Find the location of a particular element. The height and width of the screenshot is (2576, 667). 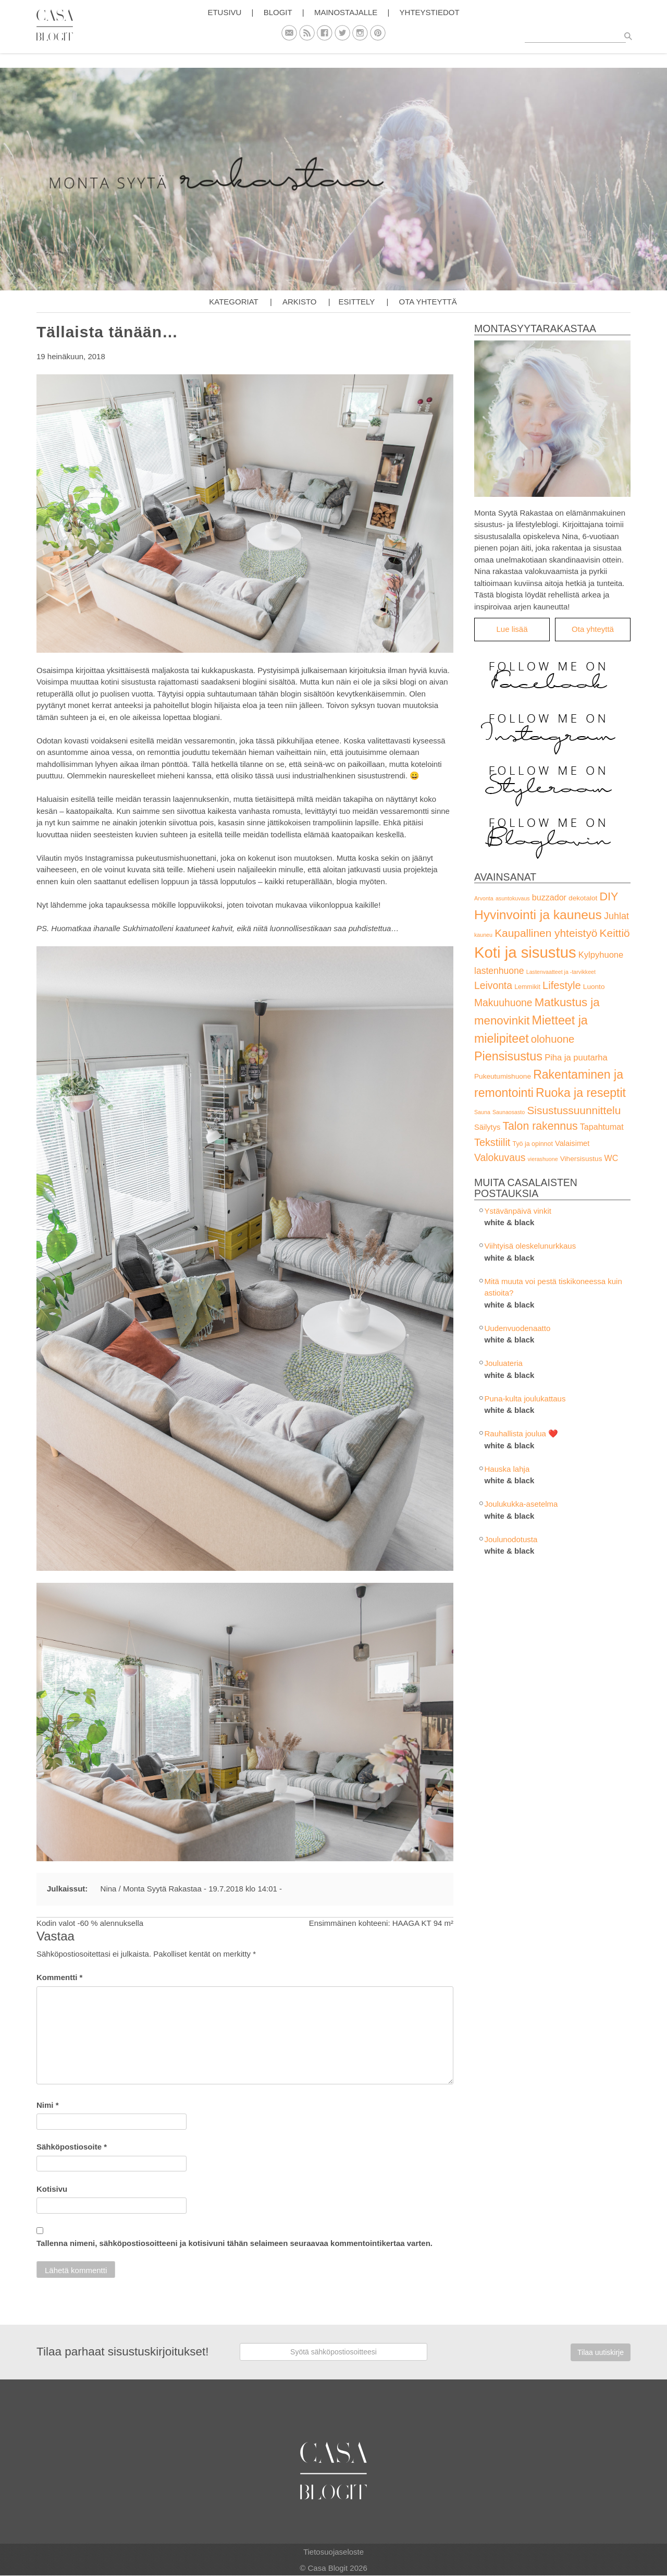

Kotisivu is located at coordinates (51, 2188).